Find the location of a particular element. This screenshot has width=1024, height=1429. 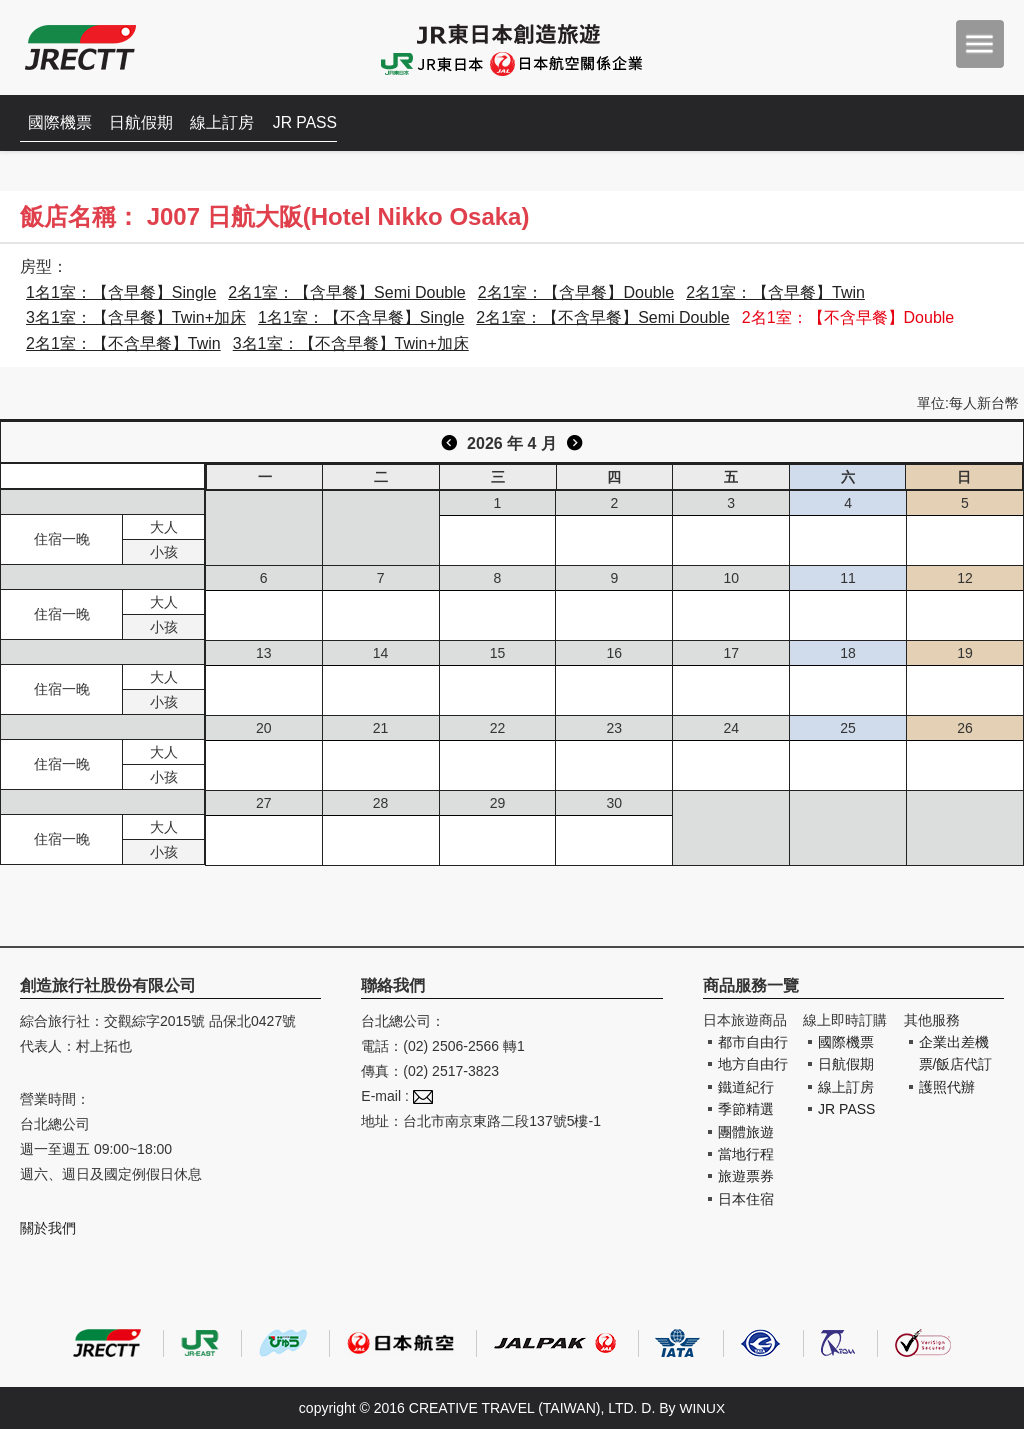

2名1室：【含早餐】Double is located at coordinates (576, 292).